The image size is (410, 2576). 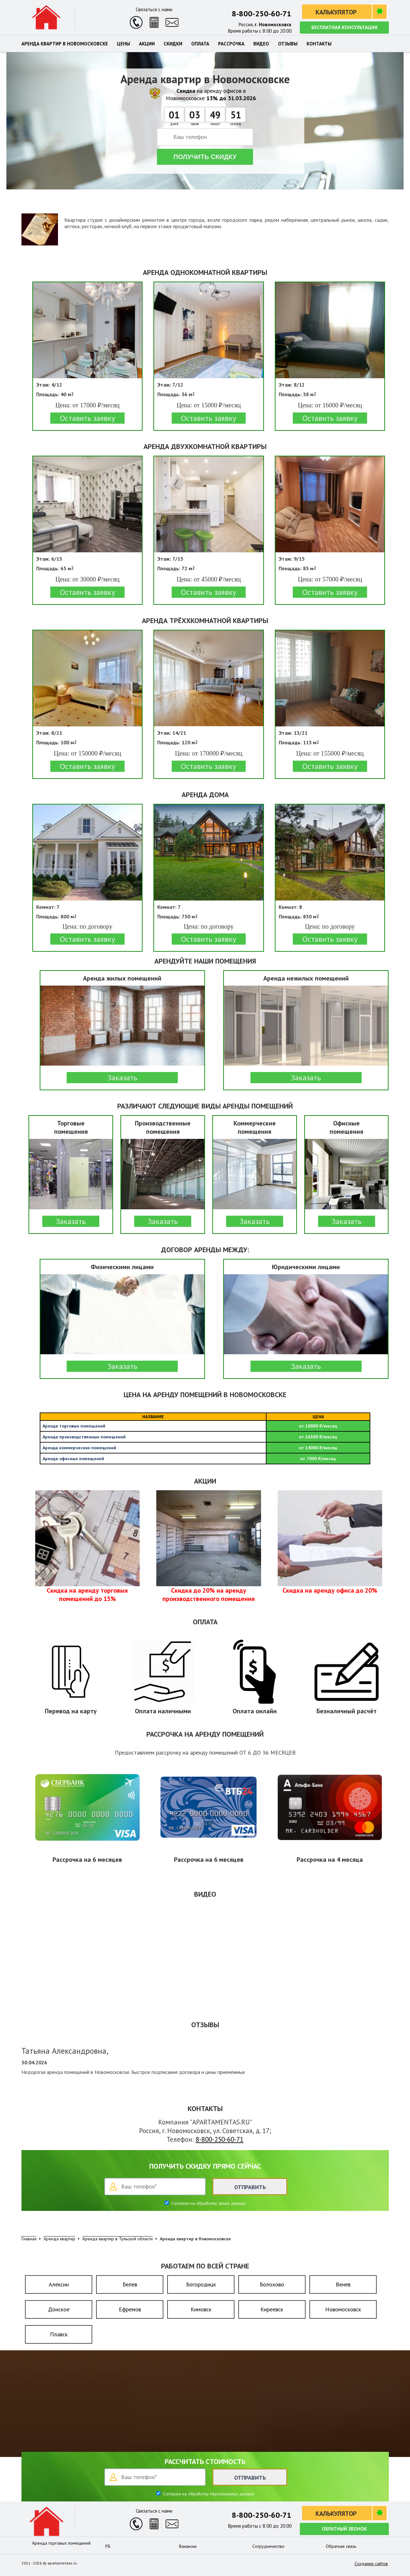 What do you see at coordinates (319, 44) in the screenshot?
I see `Контакты` at bounding box center [319, 44].